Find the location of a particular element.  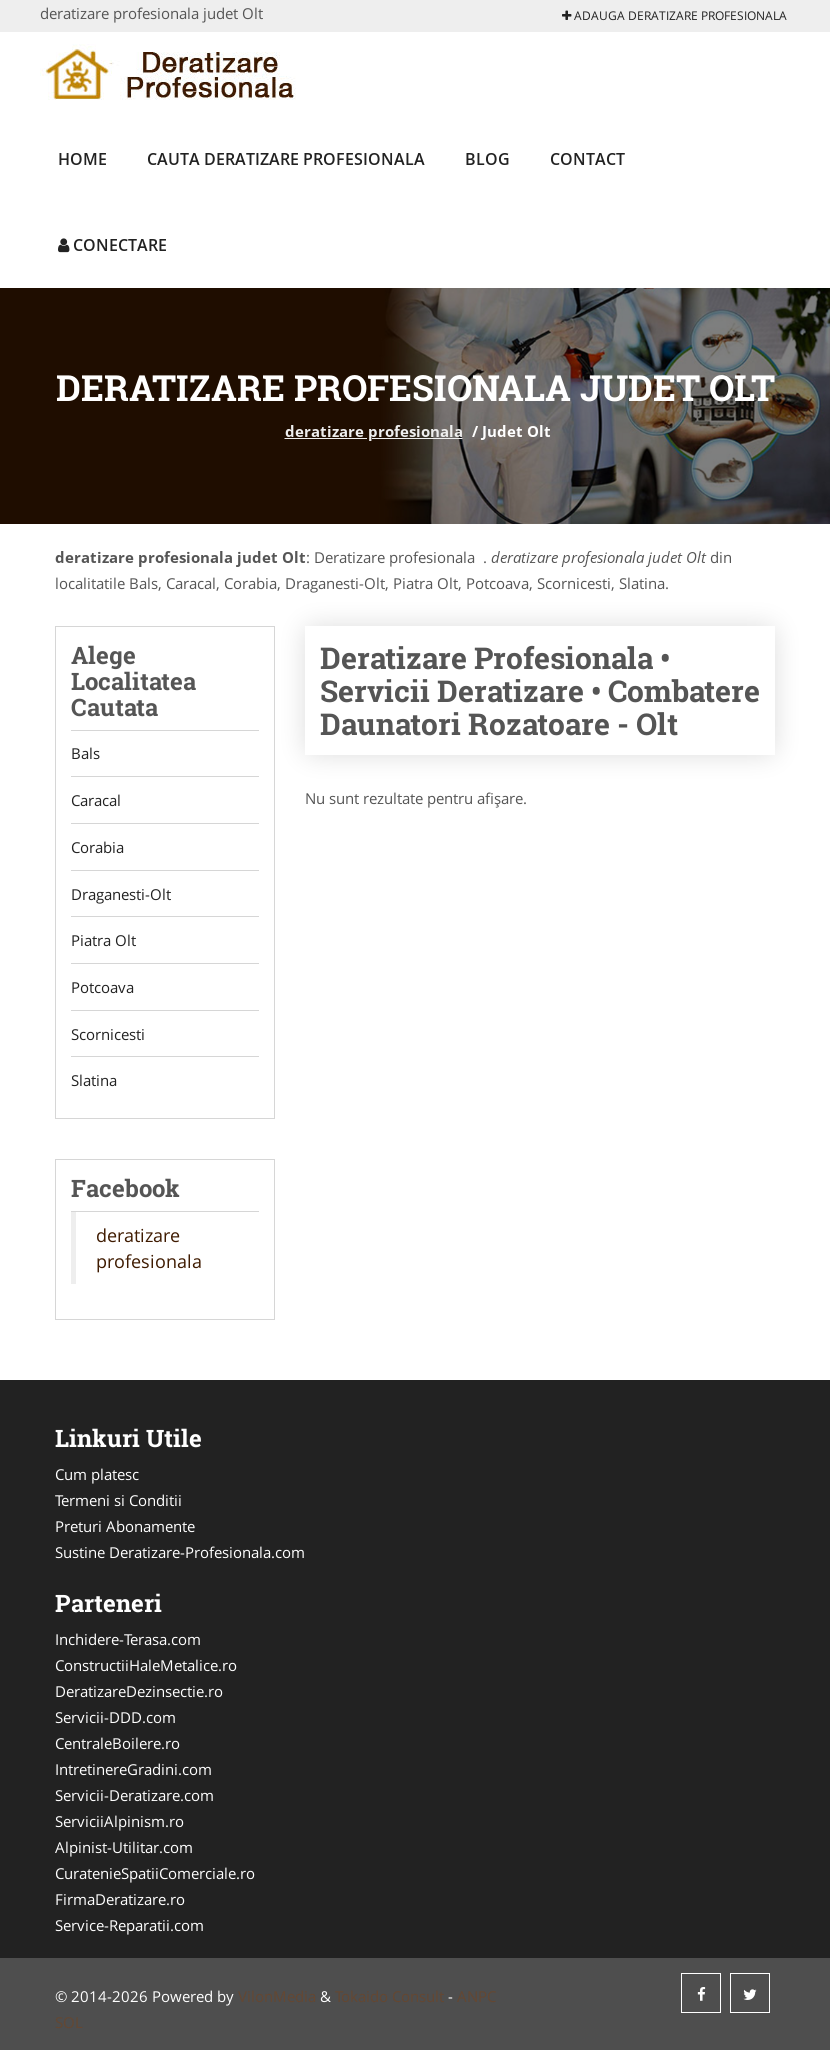

deratizare profesionala is located at coordinates (374, 431).